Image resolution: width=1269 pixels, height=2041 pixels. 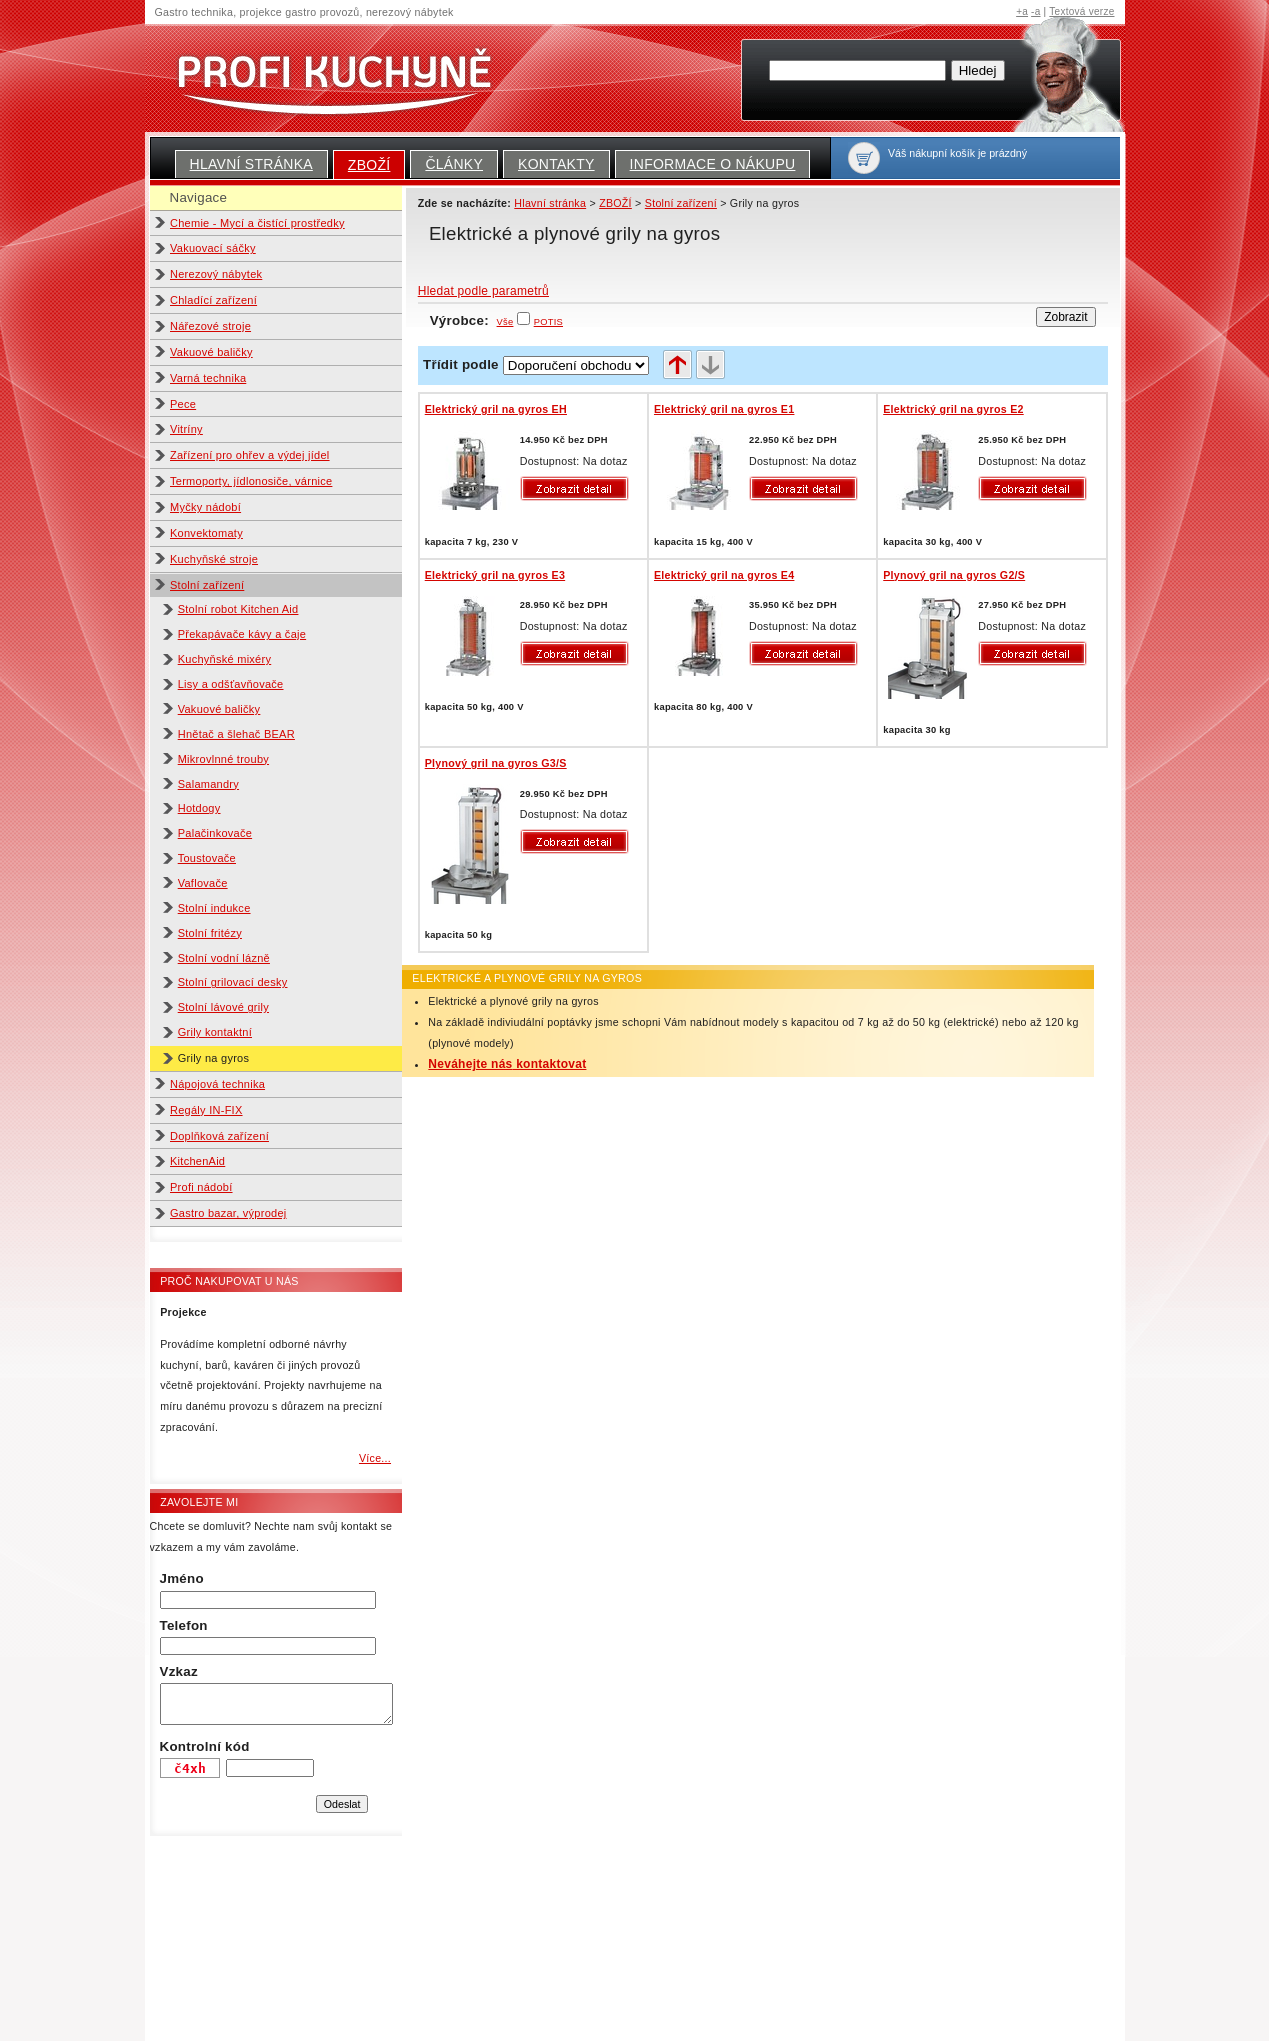 I want to click on Myčky nádobí, so click(x=205, y=507).